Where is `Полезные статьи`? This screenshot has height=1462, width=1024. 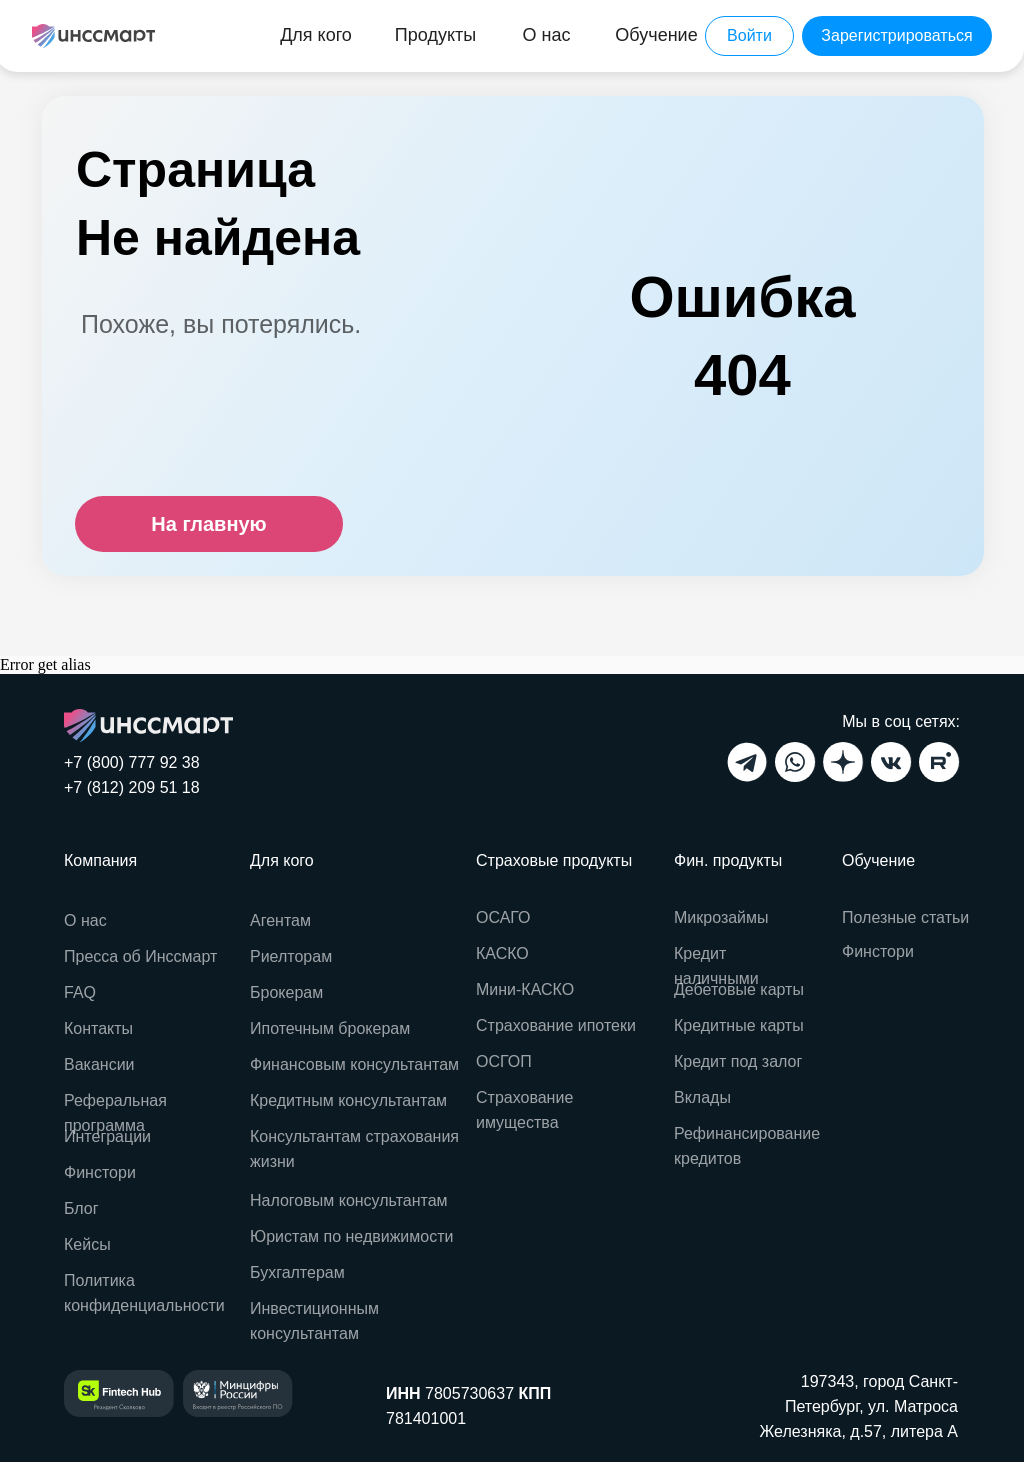 Полезные статьи is located at coordinates (905, 917).